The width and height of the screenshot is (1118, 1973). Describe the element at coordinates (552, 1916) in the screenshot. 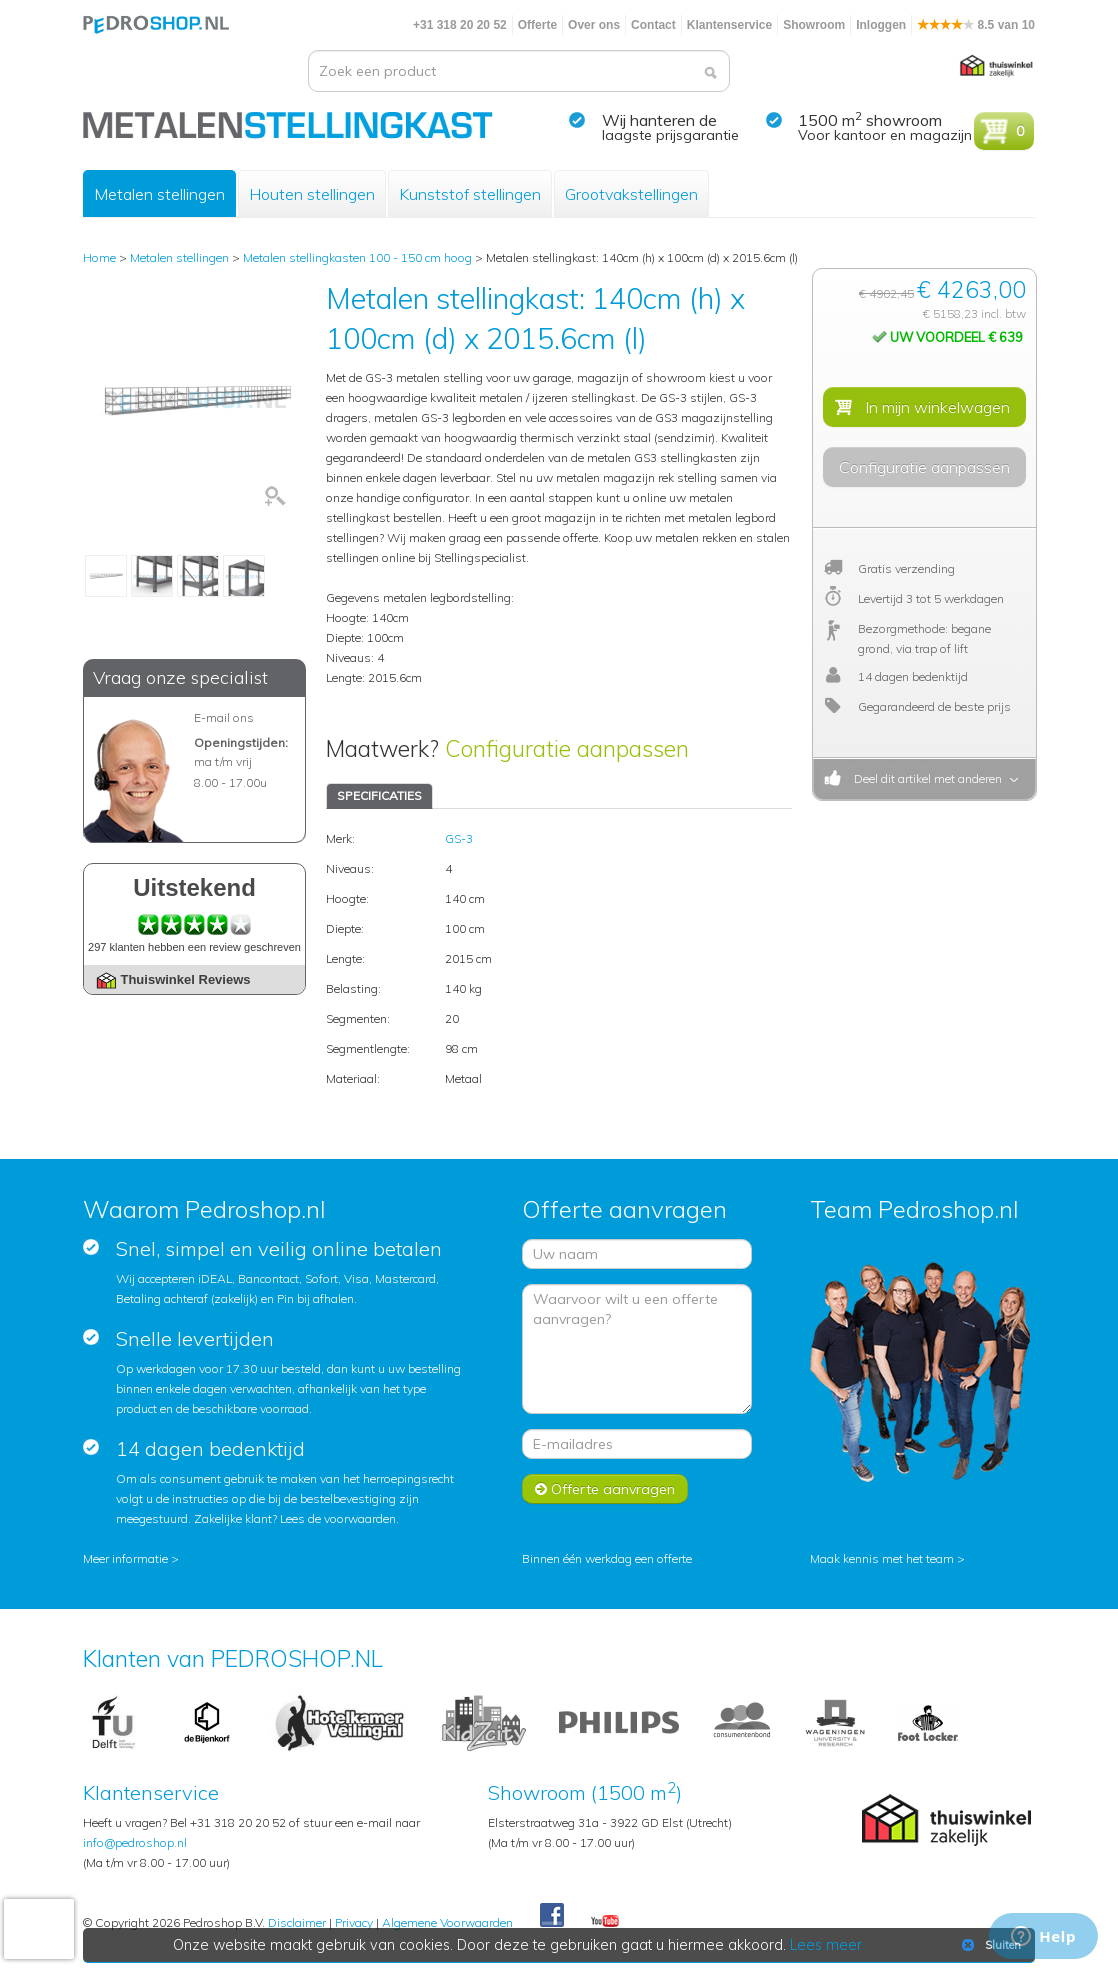

I see `Facebook Pedroshop` at that location.